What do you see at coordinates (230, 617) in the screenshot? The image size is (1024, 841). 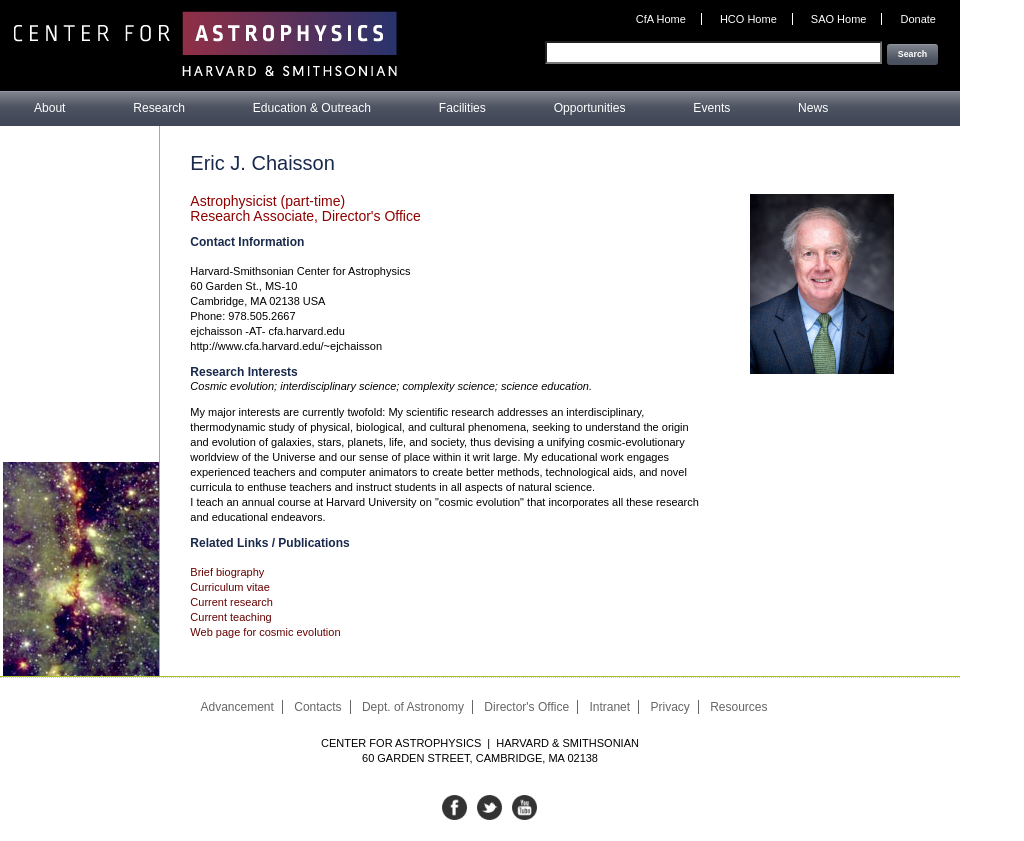 I see `Current teaching` at bounding box center [230, 617].